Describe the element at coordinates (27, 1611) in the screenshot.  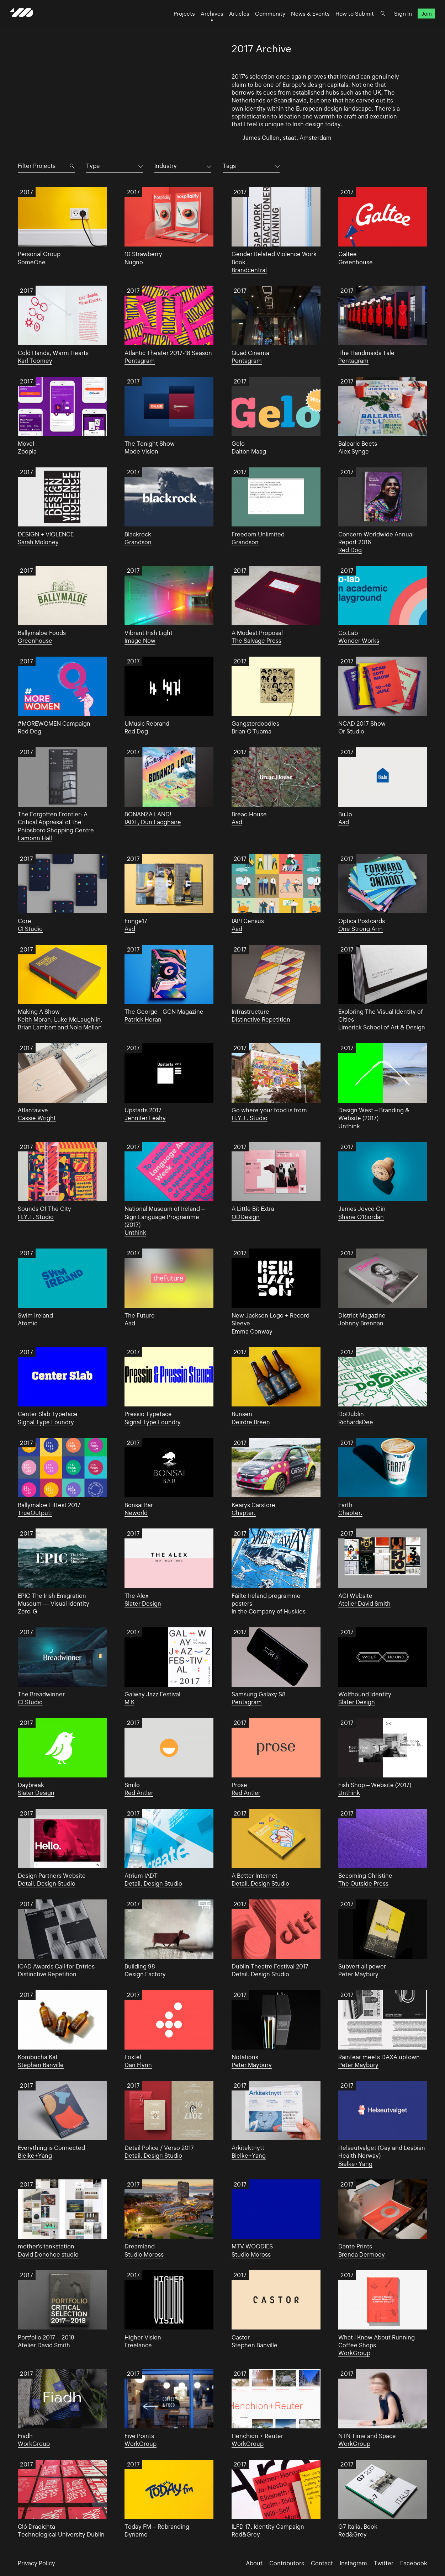
I see `Zero-G` at that location.